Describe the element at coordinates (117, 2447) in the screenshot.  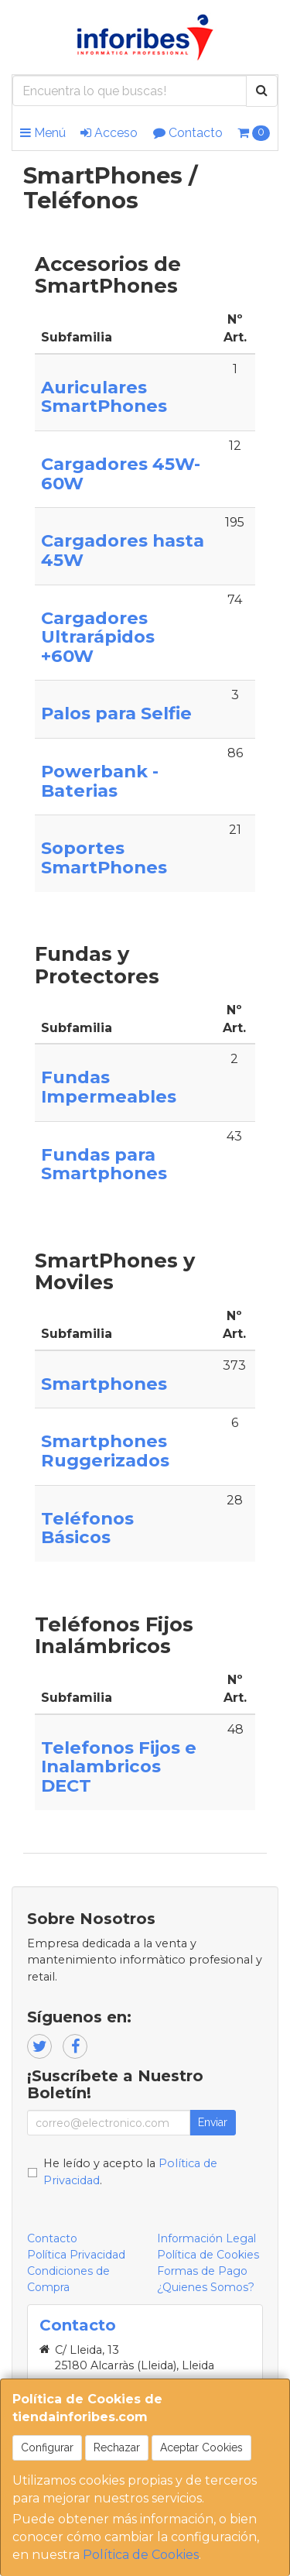
I see `Rechazar` at that location.